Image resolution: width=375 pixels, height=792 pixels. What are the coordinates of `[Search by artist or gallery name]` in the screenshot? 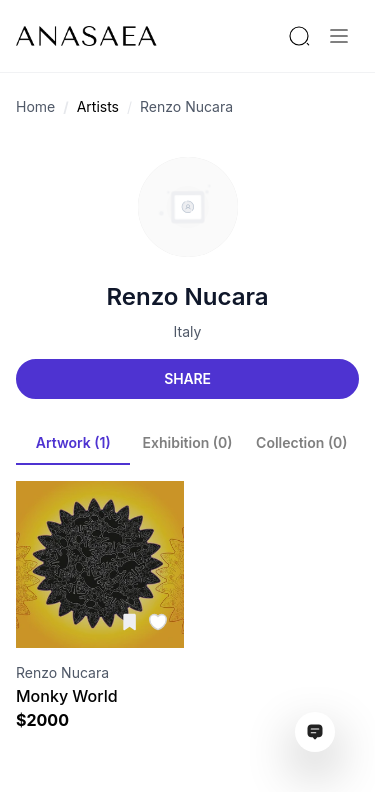 It's located at (299, 36).